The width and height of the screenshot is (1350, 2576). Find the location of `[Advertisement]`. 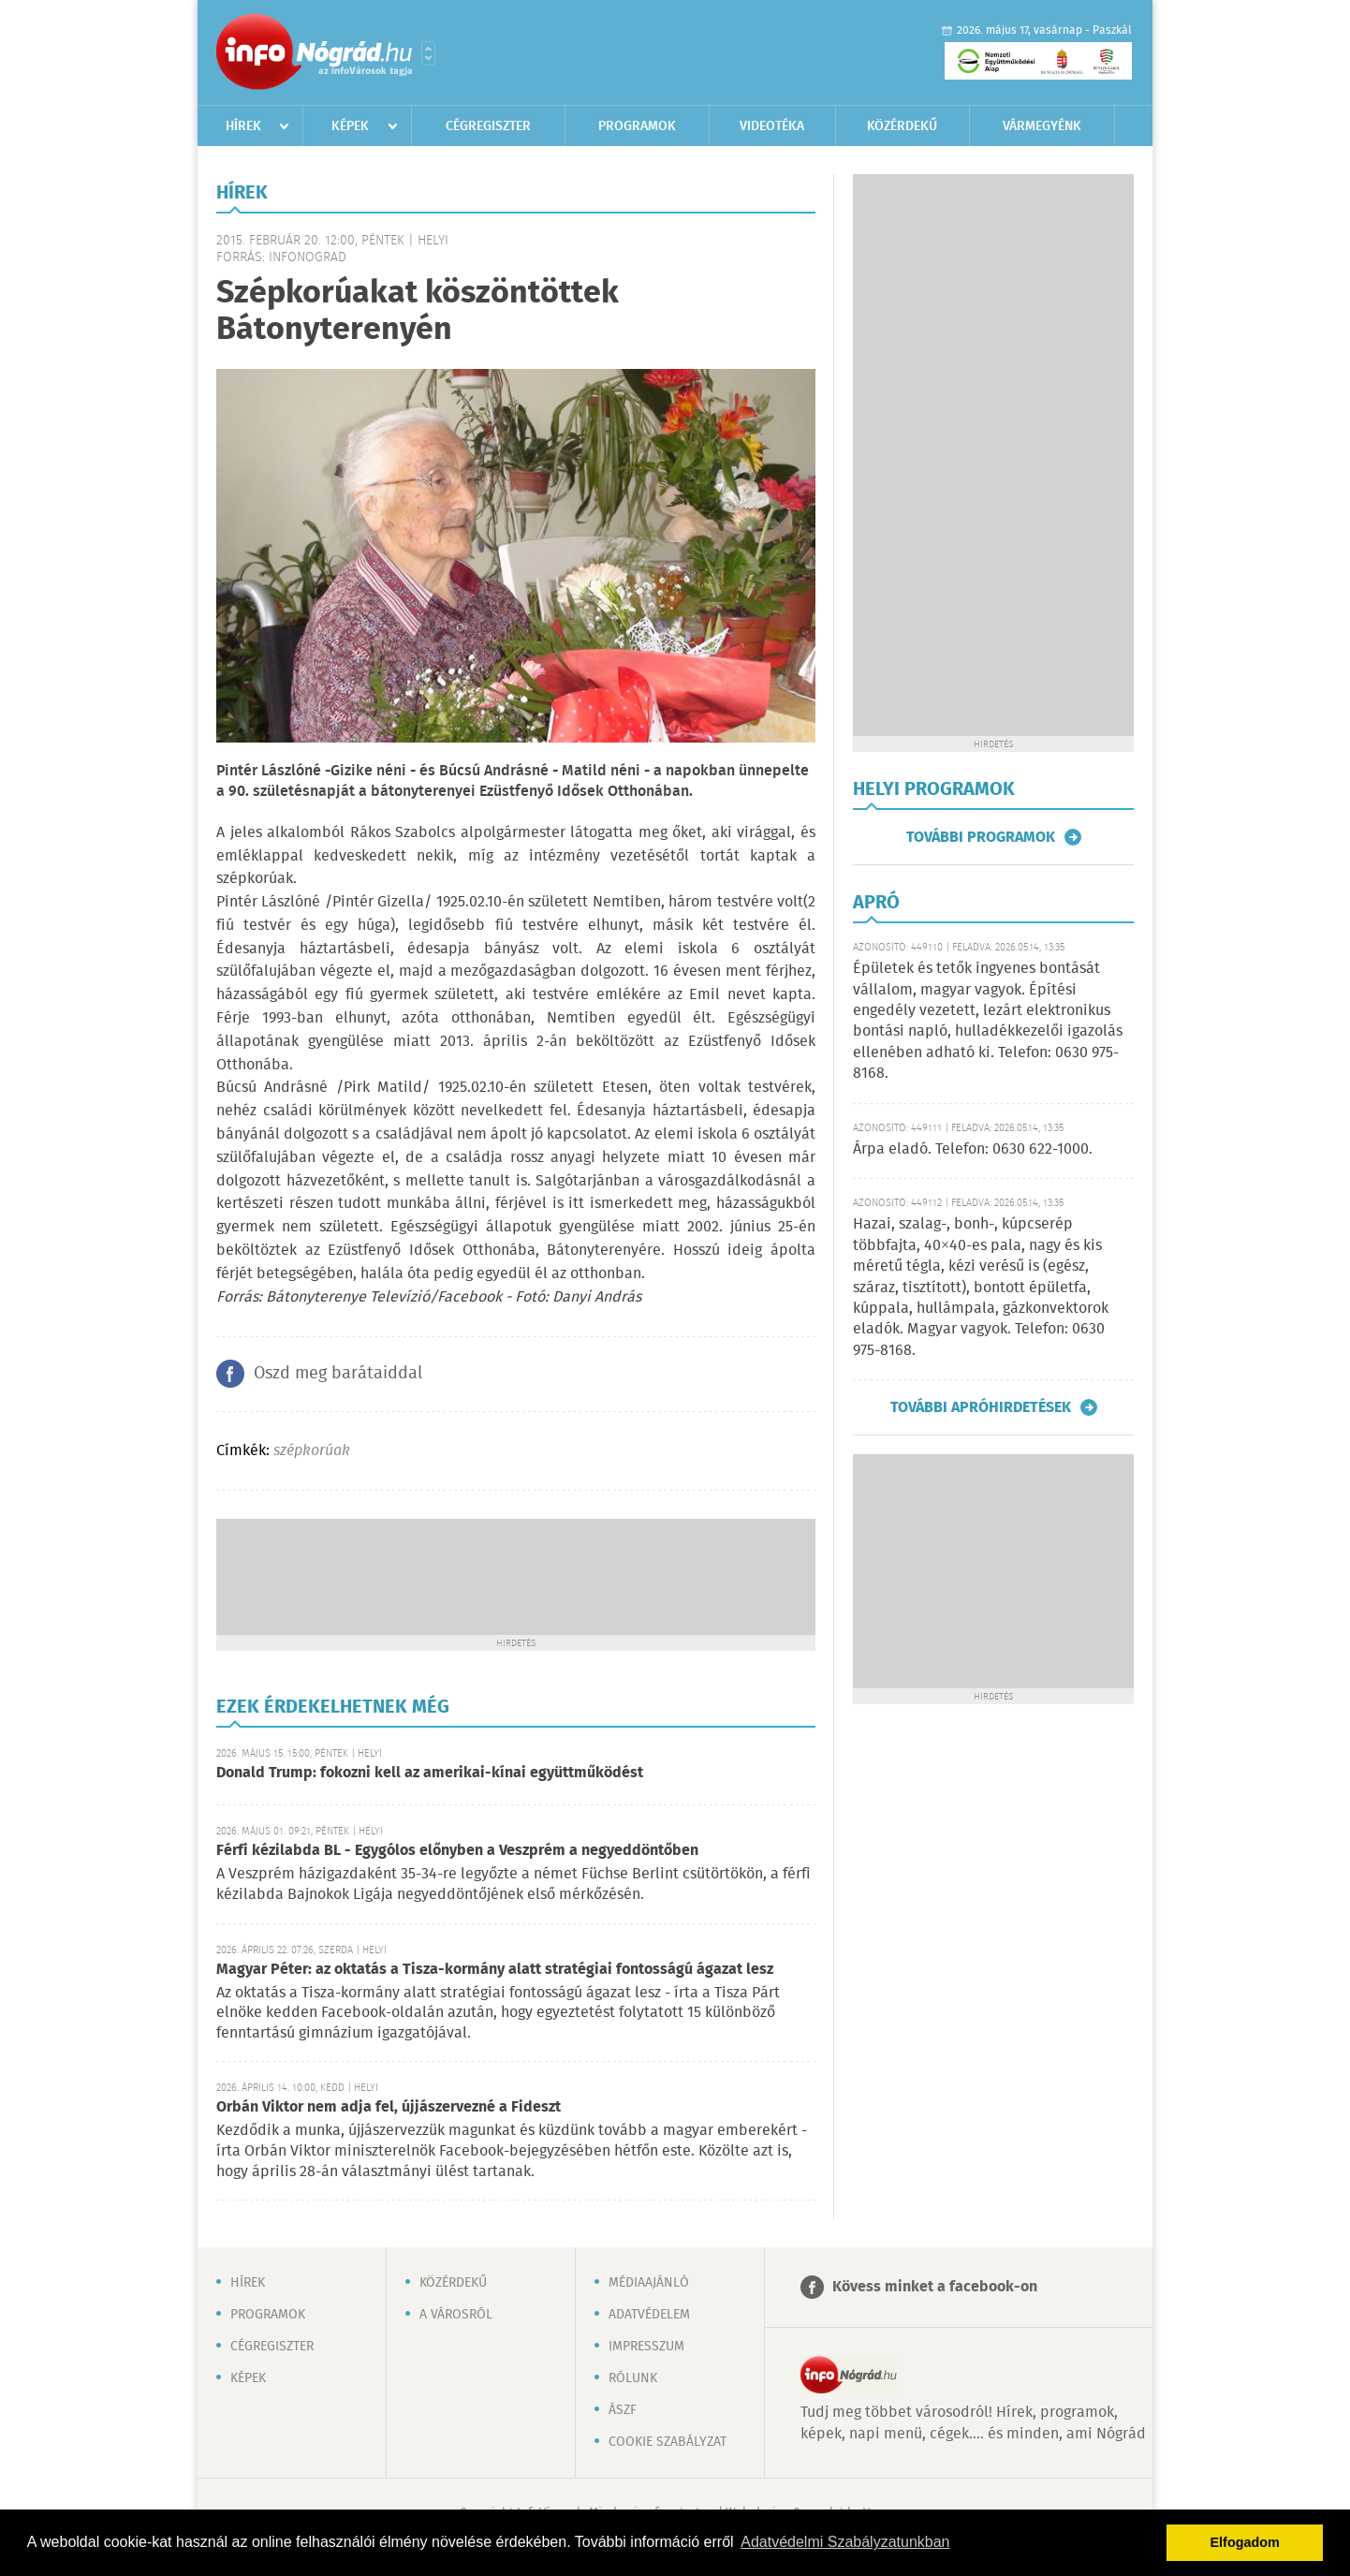

[Advertisement] is located at coordinates (516, 1575).